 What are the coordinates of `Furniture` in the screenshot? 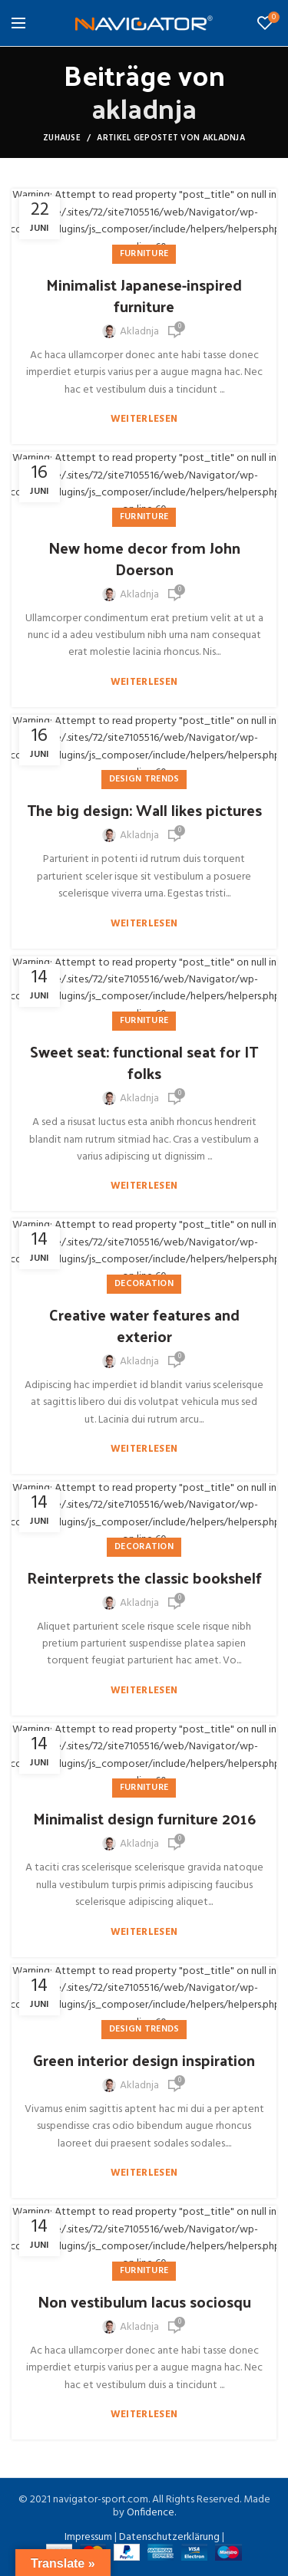 It's located at (144, 254).